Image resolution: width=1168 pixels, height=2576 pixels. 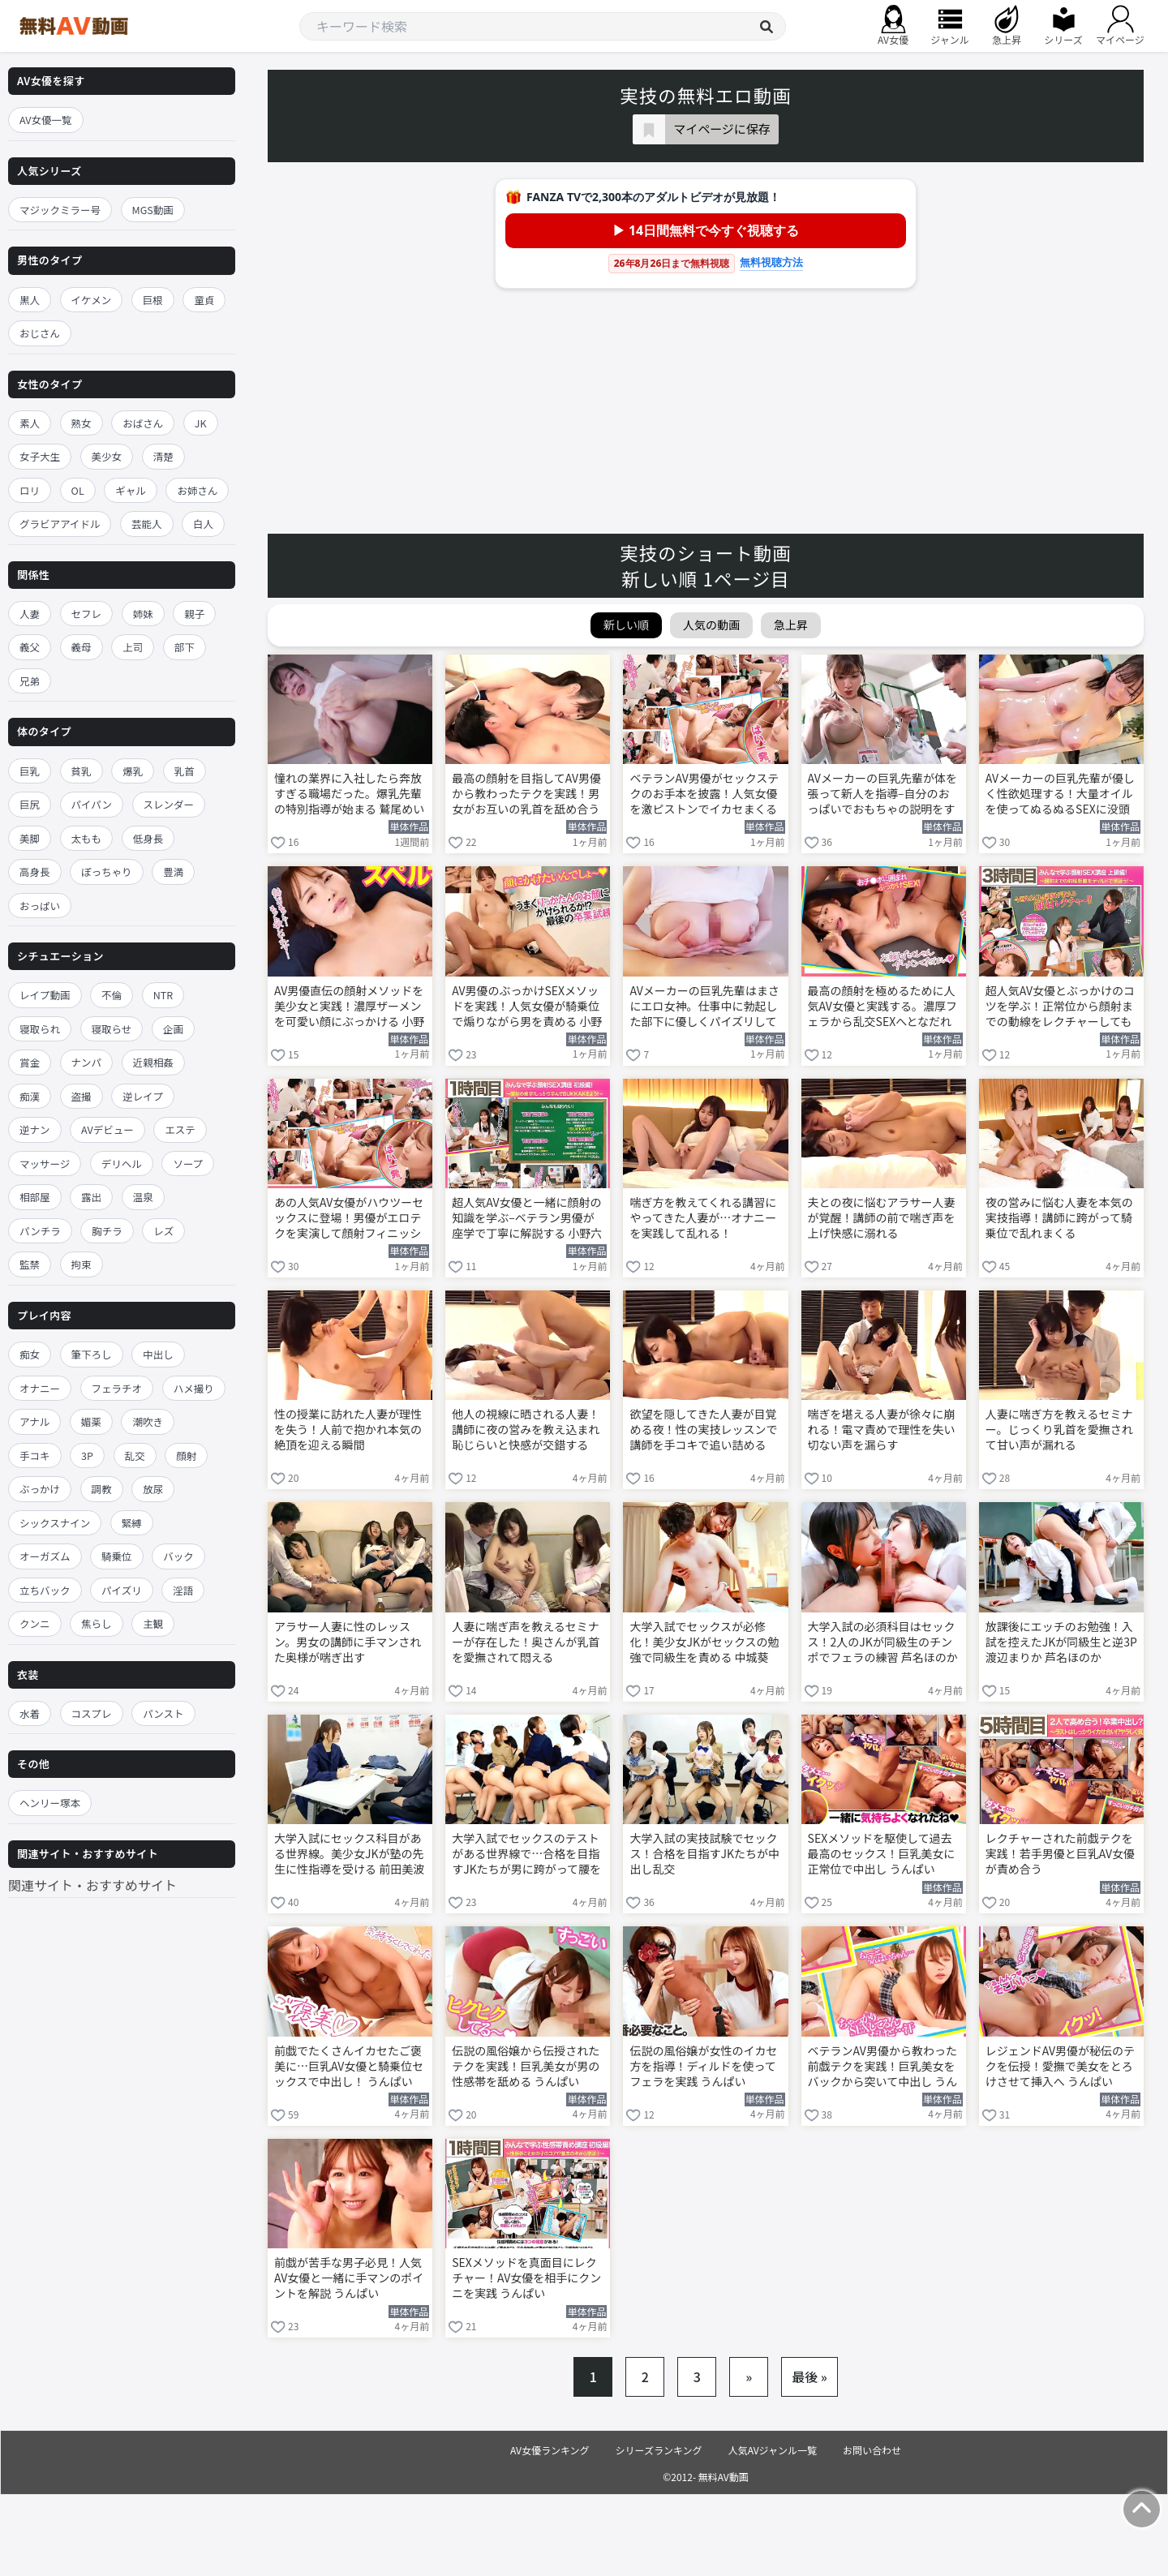 What do you see at coordinates (54, 1523) in the screenshot?
I see `シックスナイン` at bounding box center [54, 1523].